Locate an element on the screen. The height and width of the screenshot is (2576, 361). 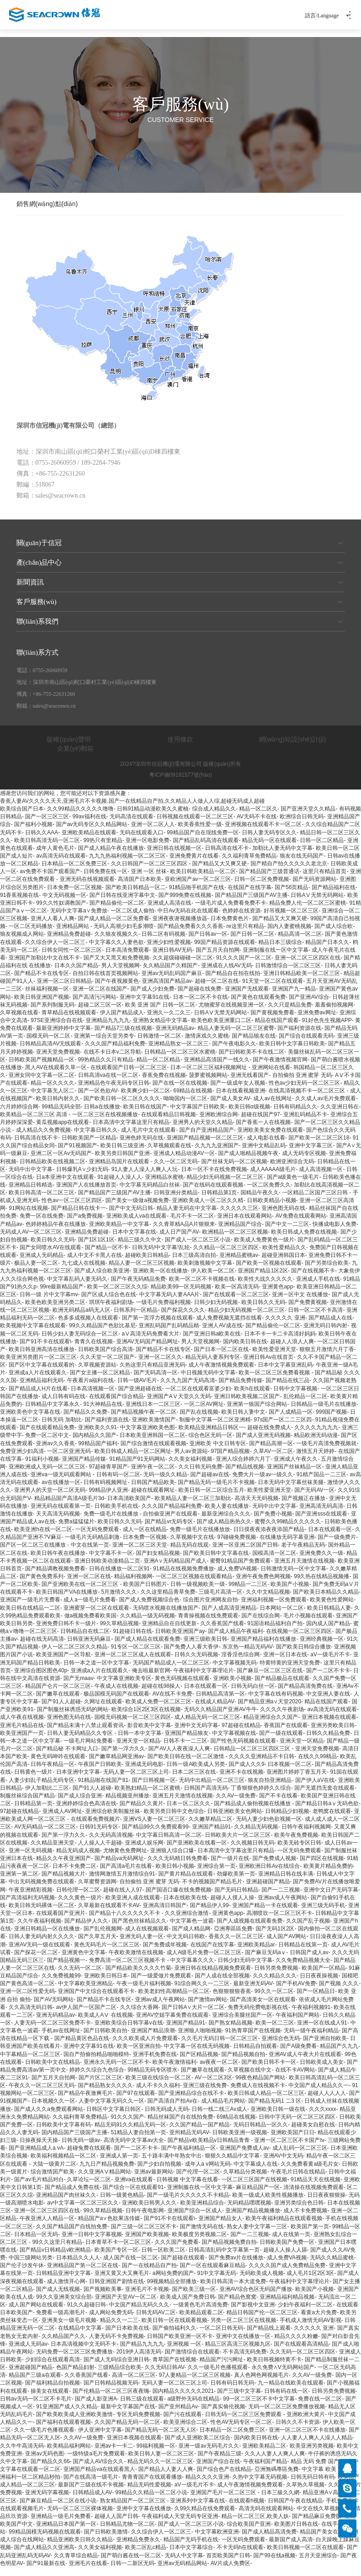
国产一区色欲AV is located at coordinates (97, 1099).